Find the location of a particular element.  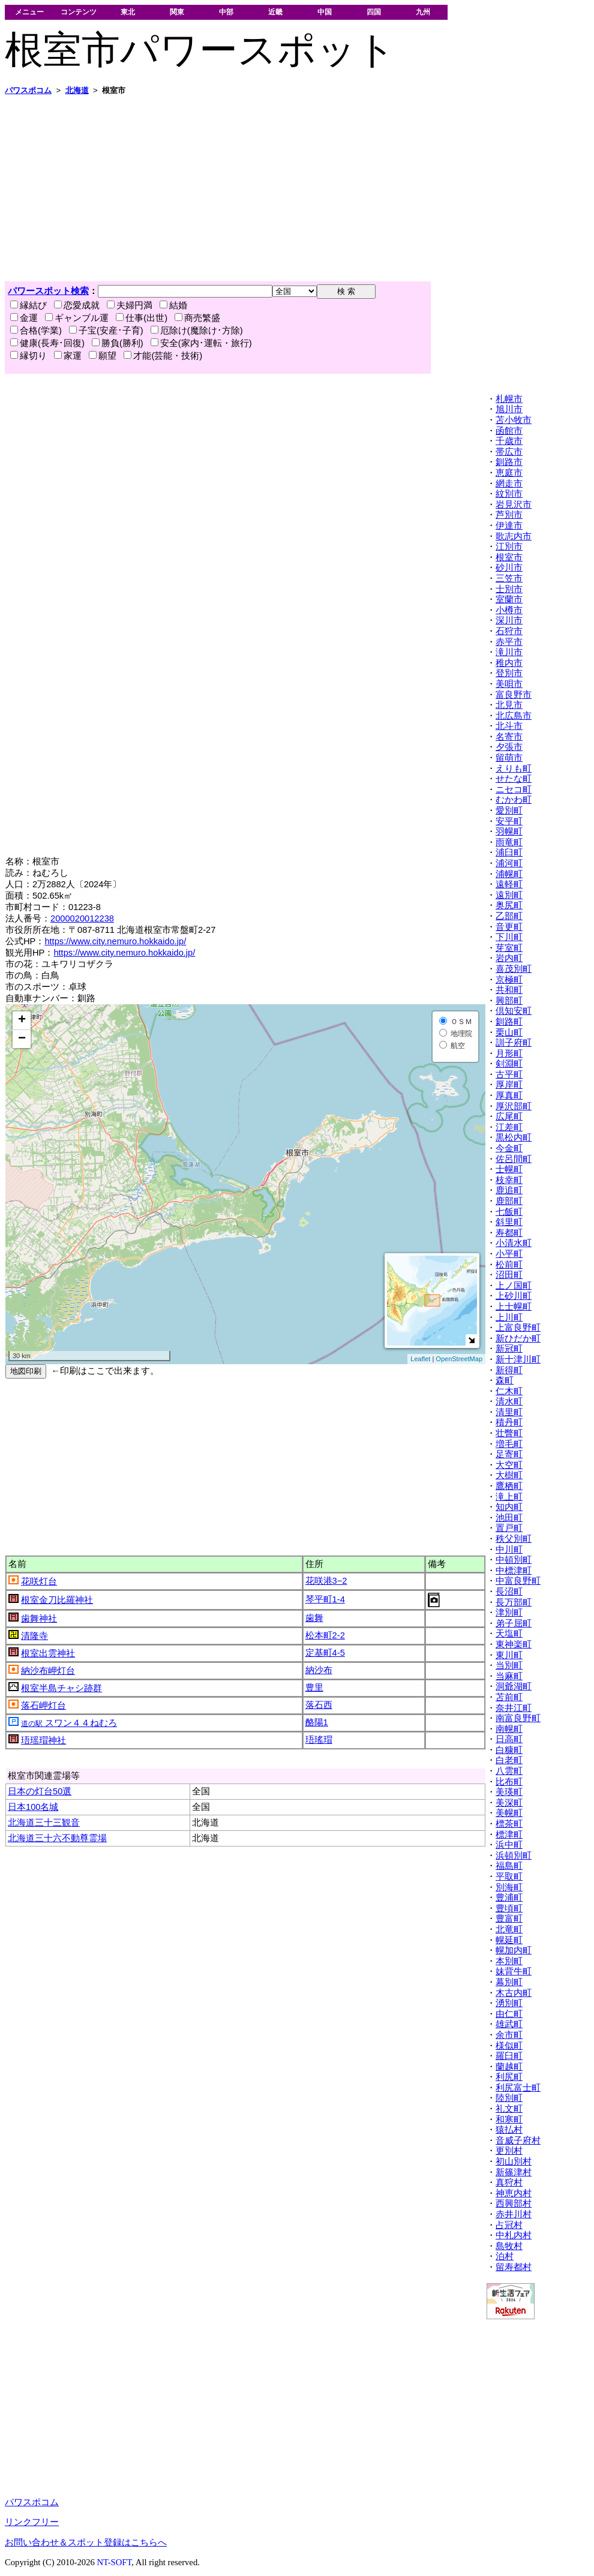

花咲灯台 is located at coordinates (39, 1581).